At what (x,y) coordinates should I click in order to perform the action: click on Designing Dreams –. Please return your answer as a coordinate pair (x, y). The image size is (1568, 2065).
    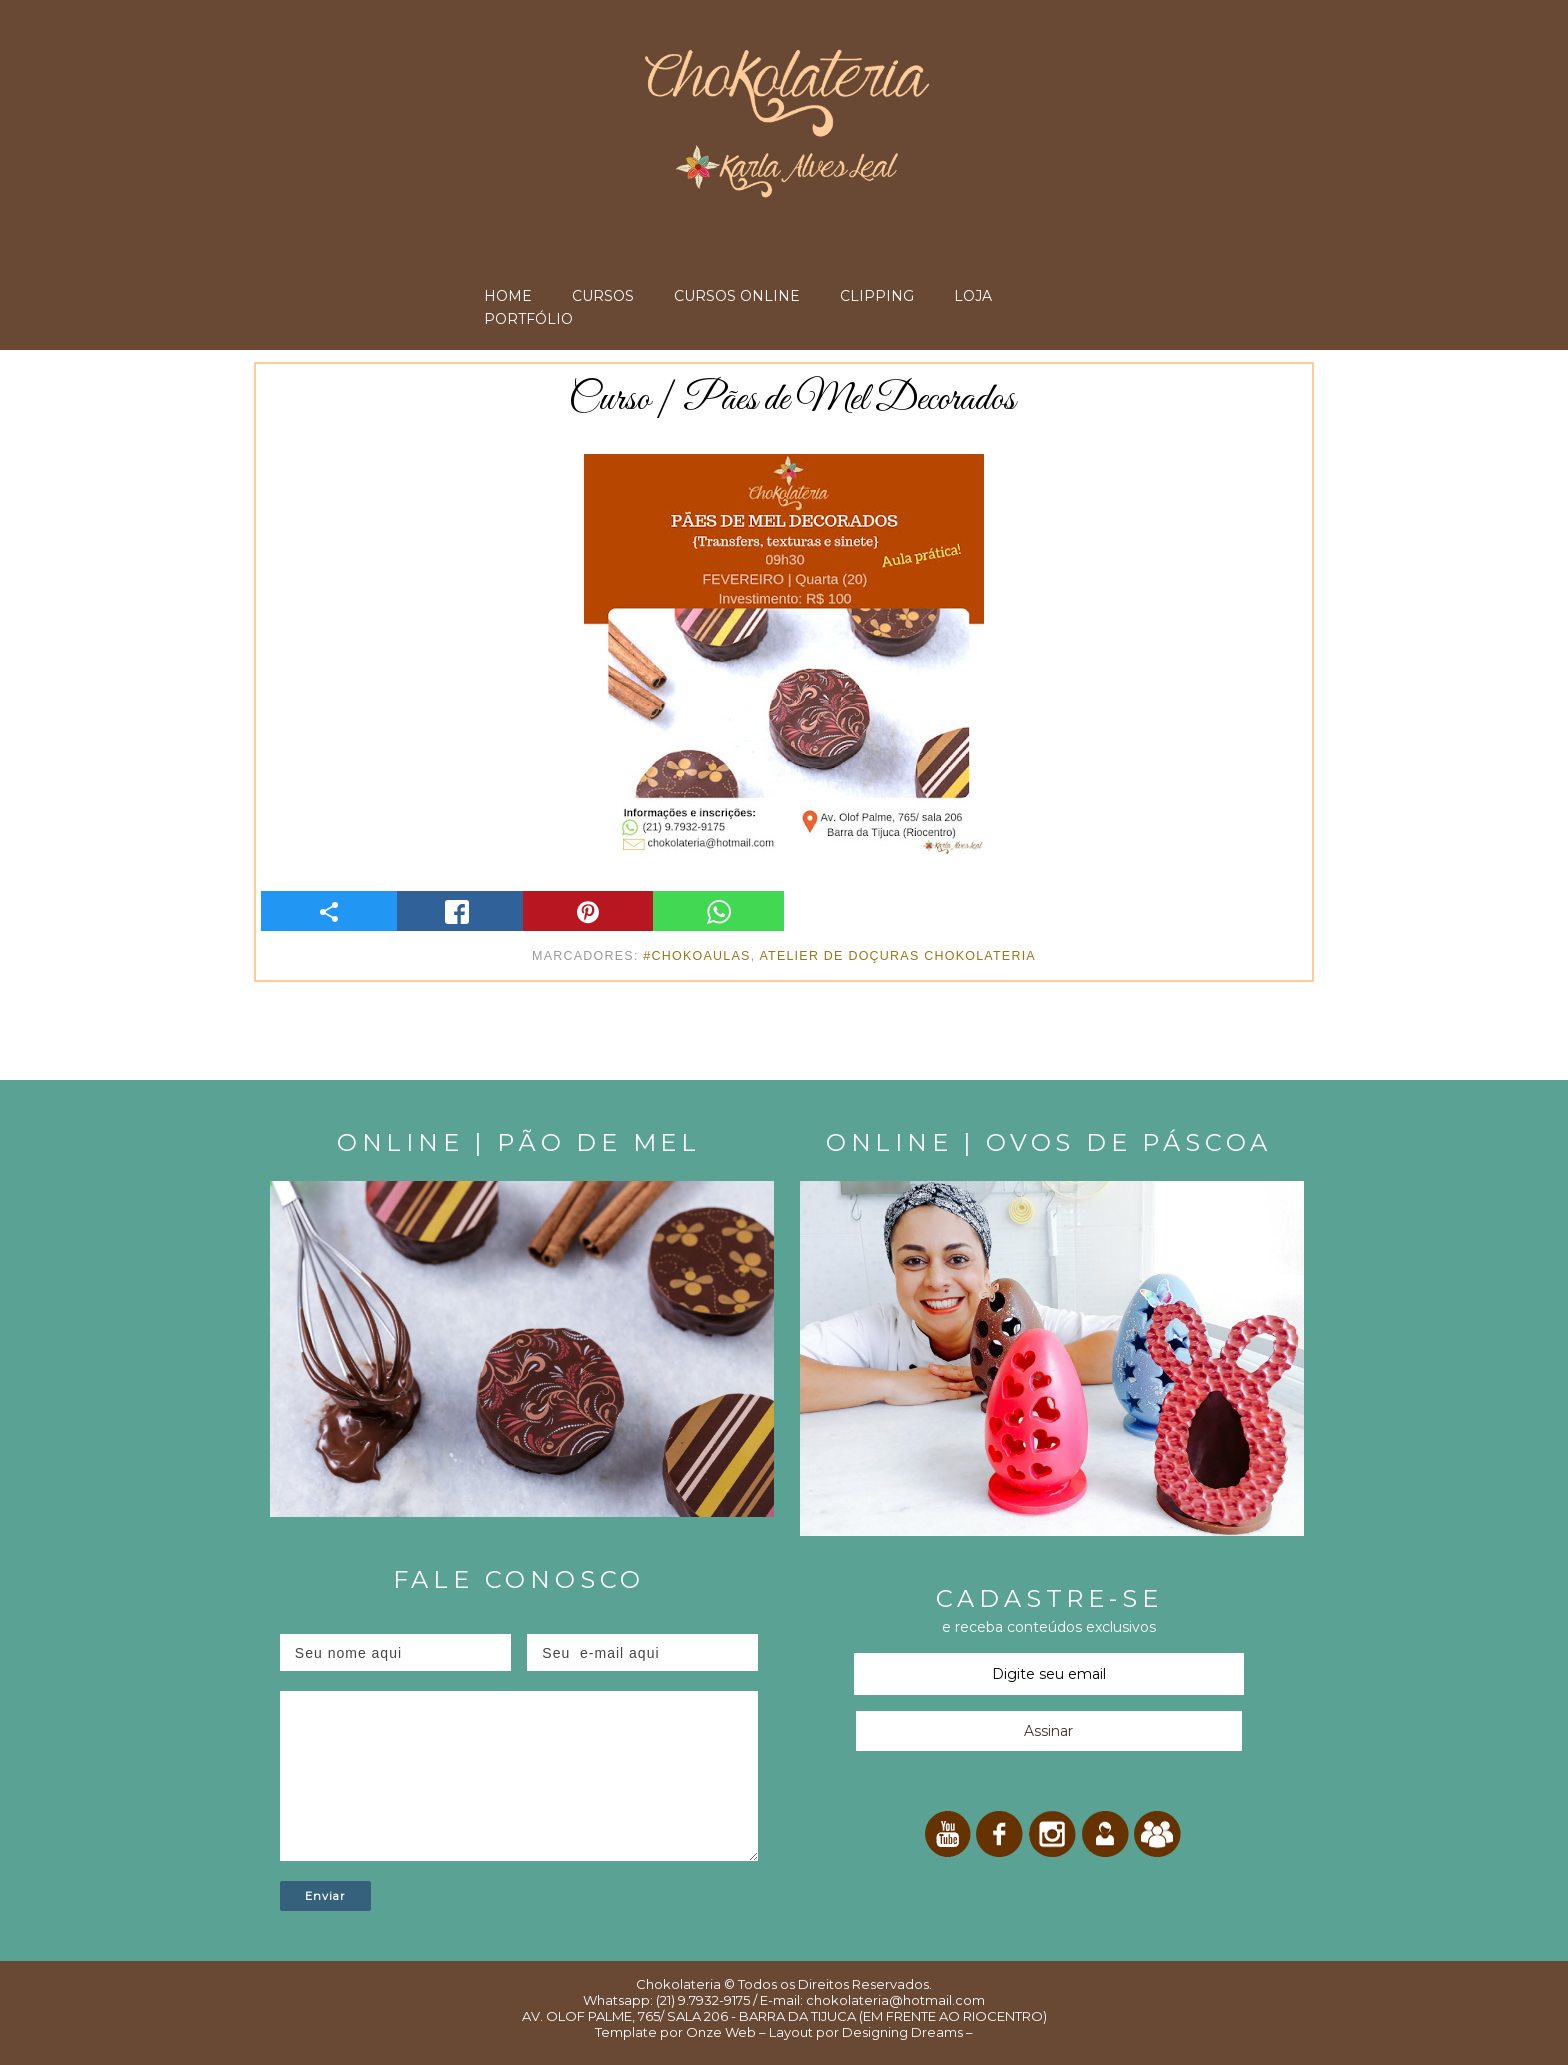
    Looking at the image, I should click on (906, 2032).